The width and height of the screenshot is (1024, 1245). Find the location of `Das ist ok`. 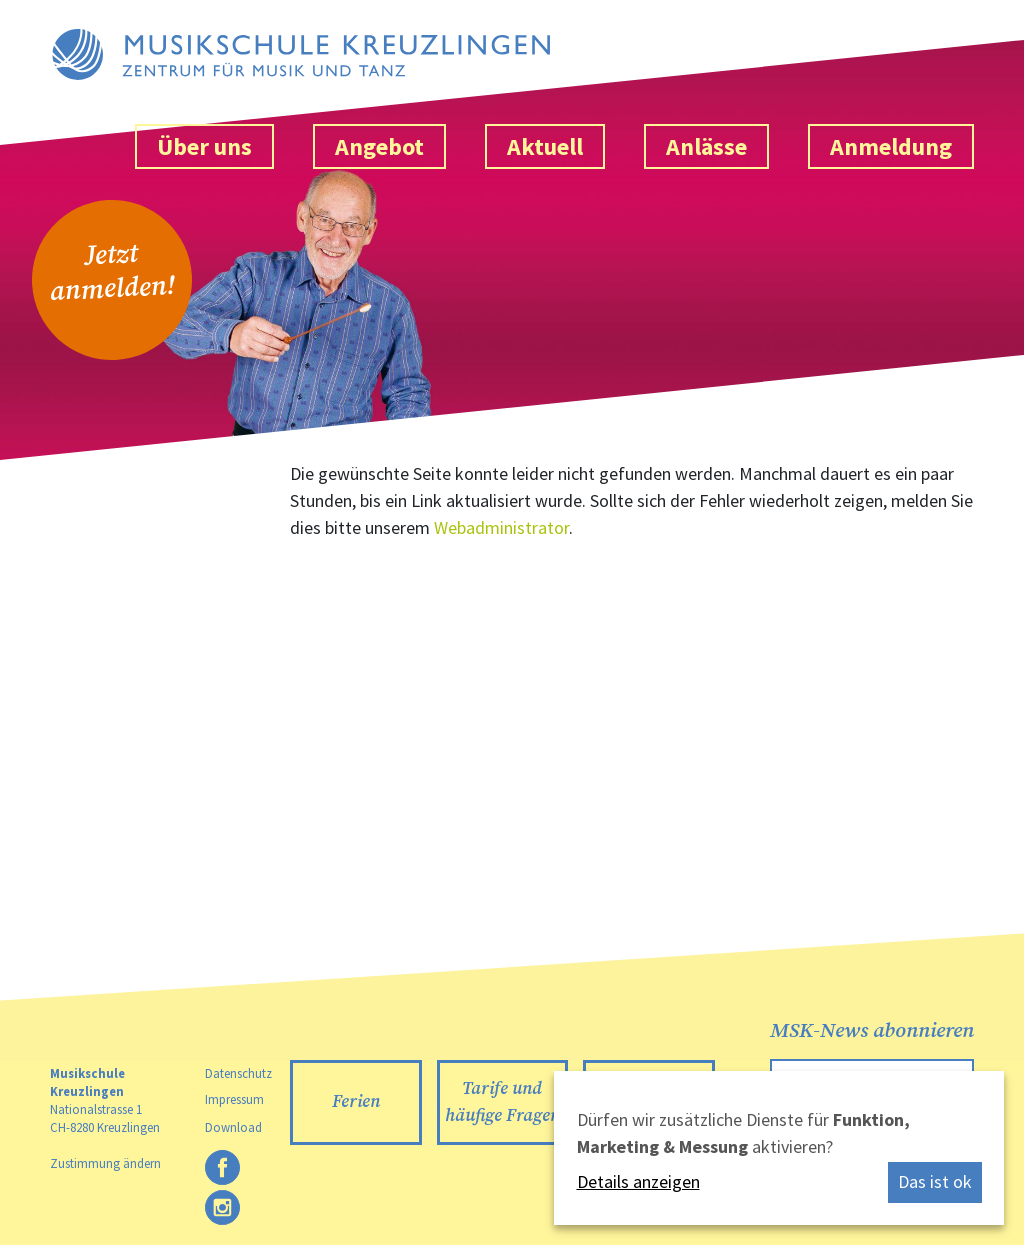

Das ist ok is located at coordinates (935, 1181).